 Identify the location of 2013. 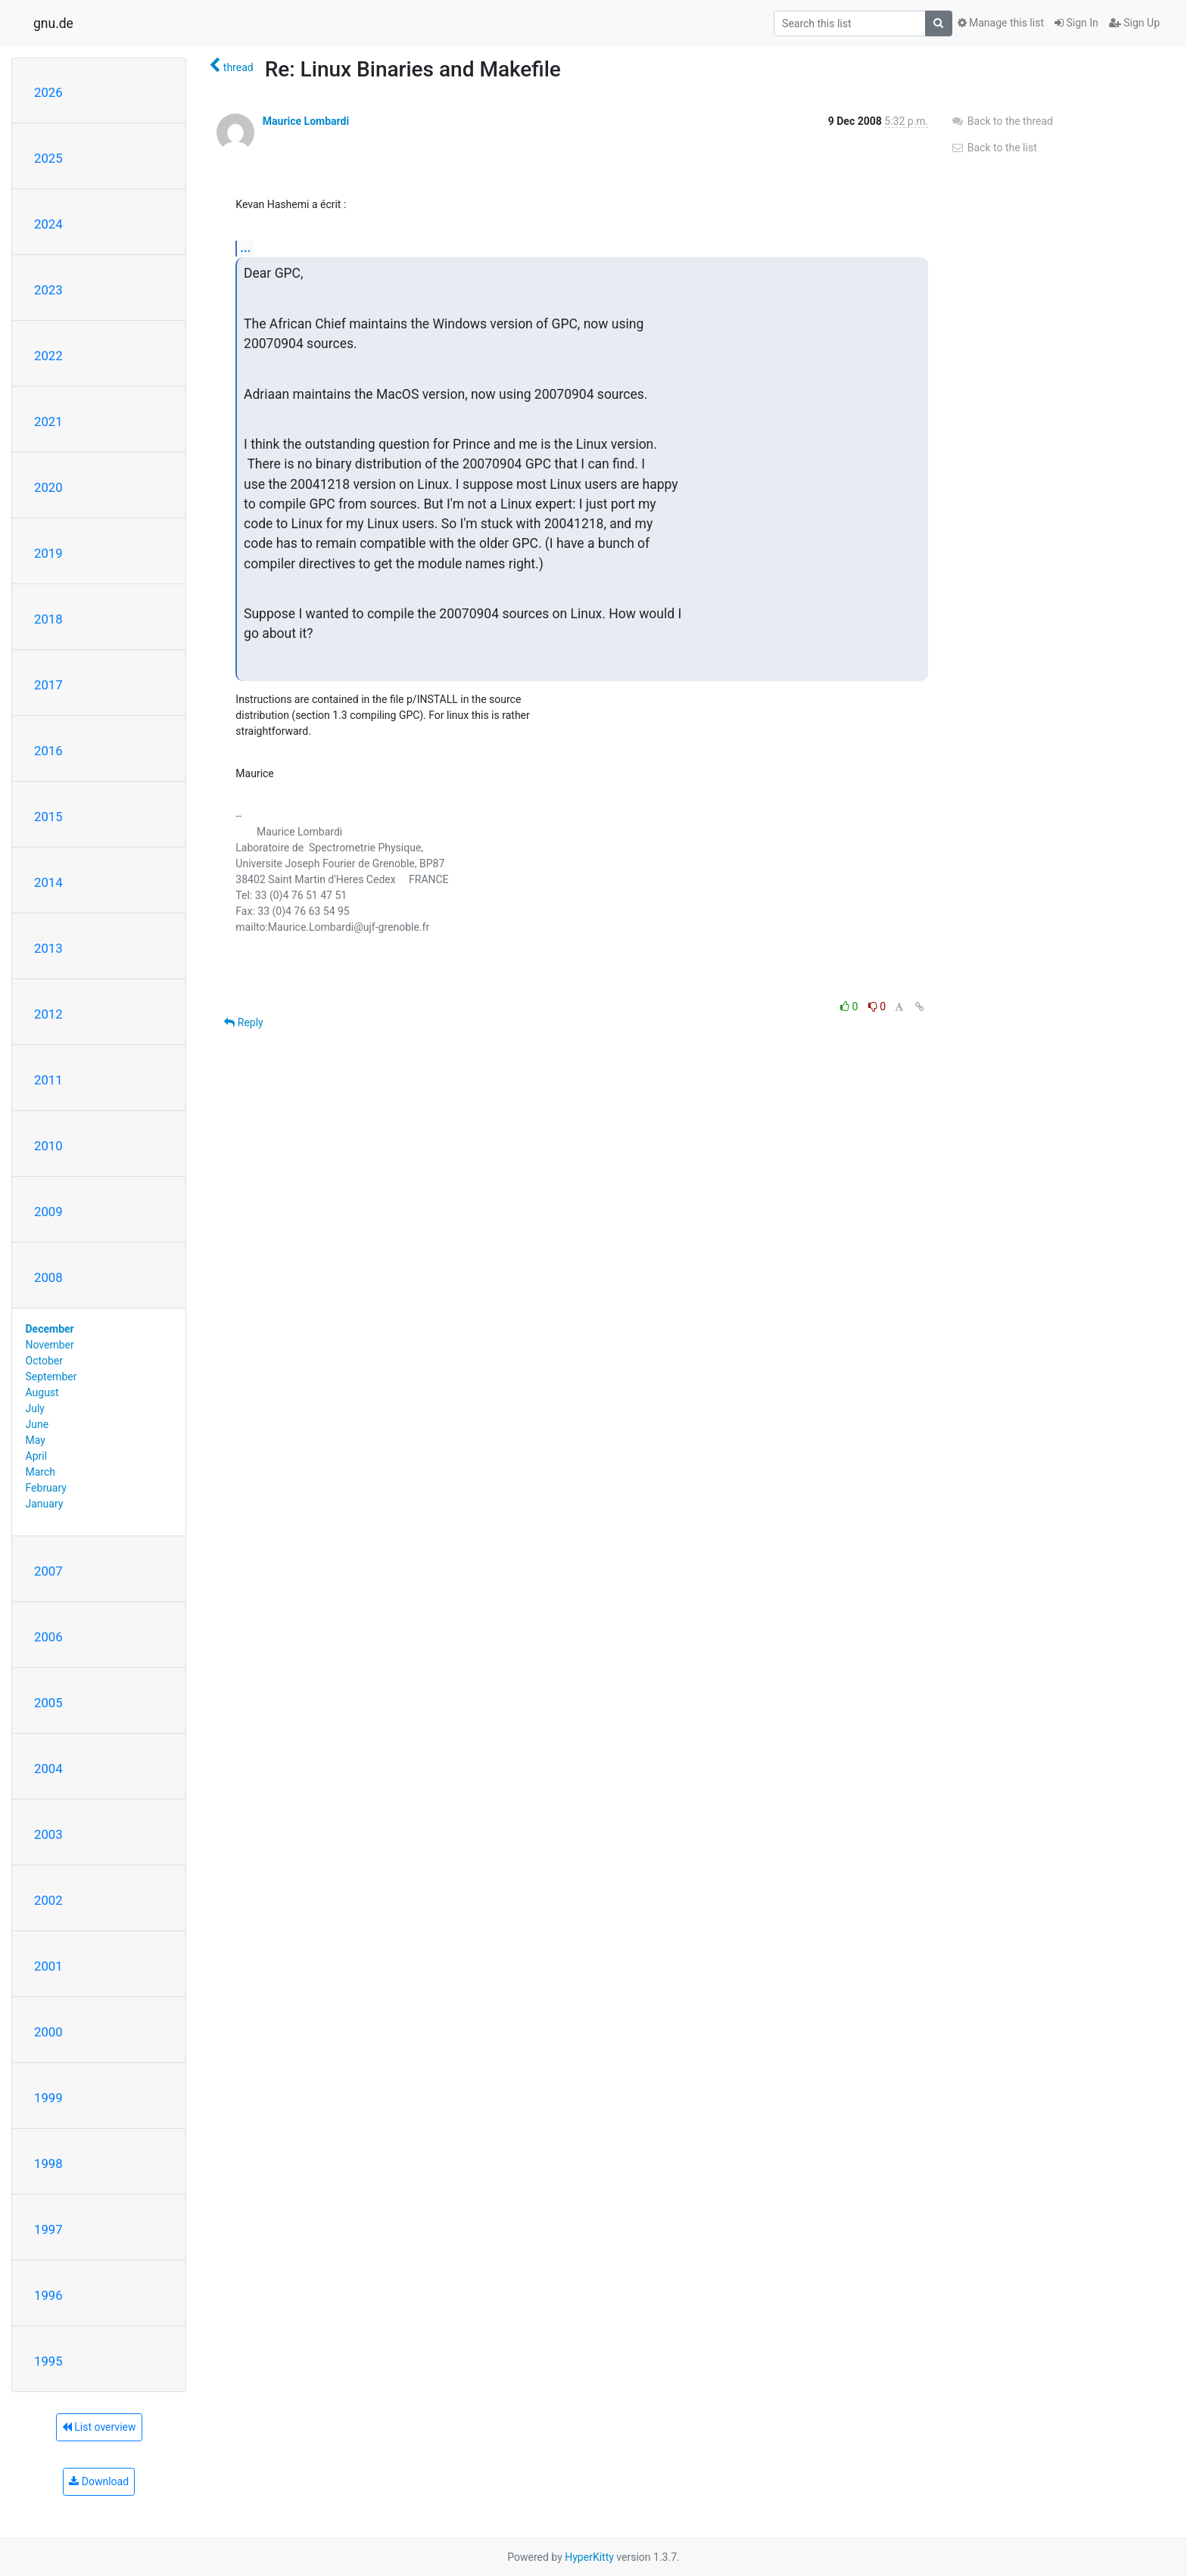
(48, 948).